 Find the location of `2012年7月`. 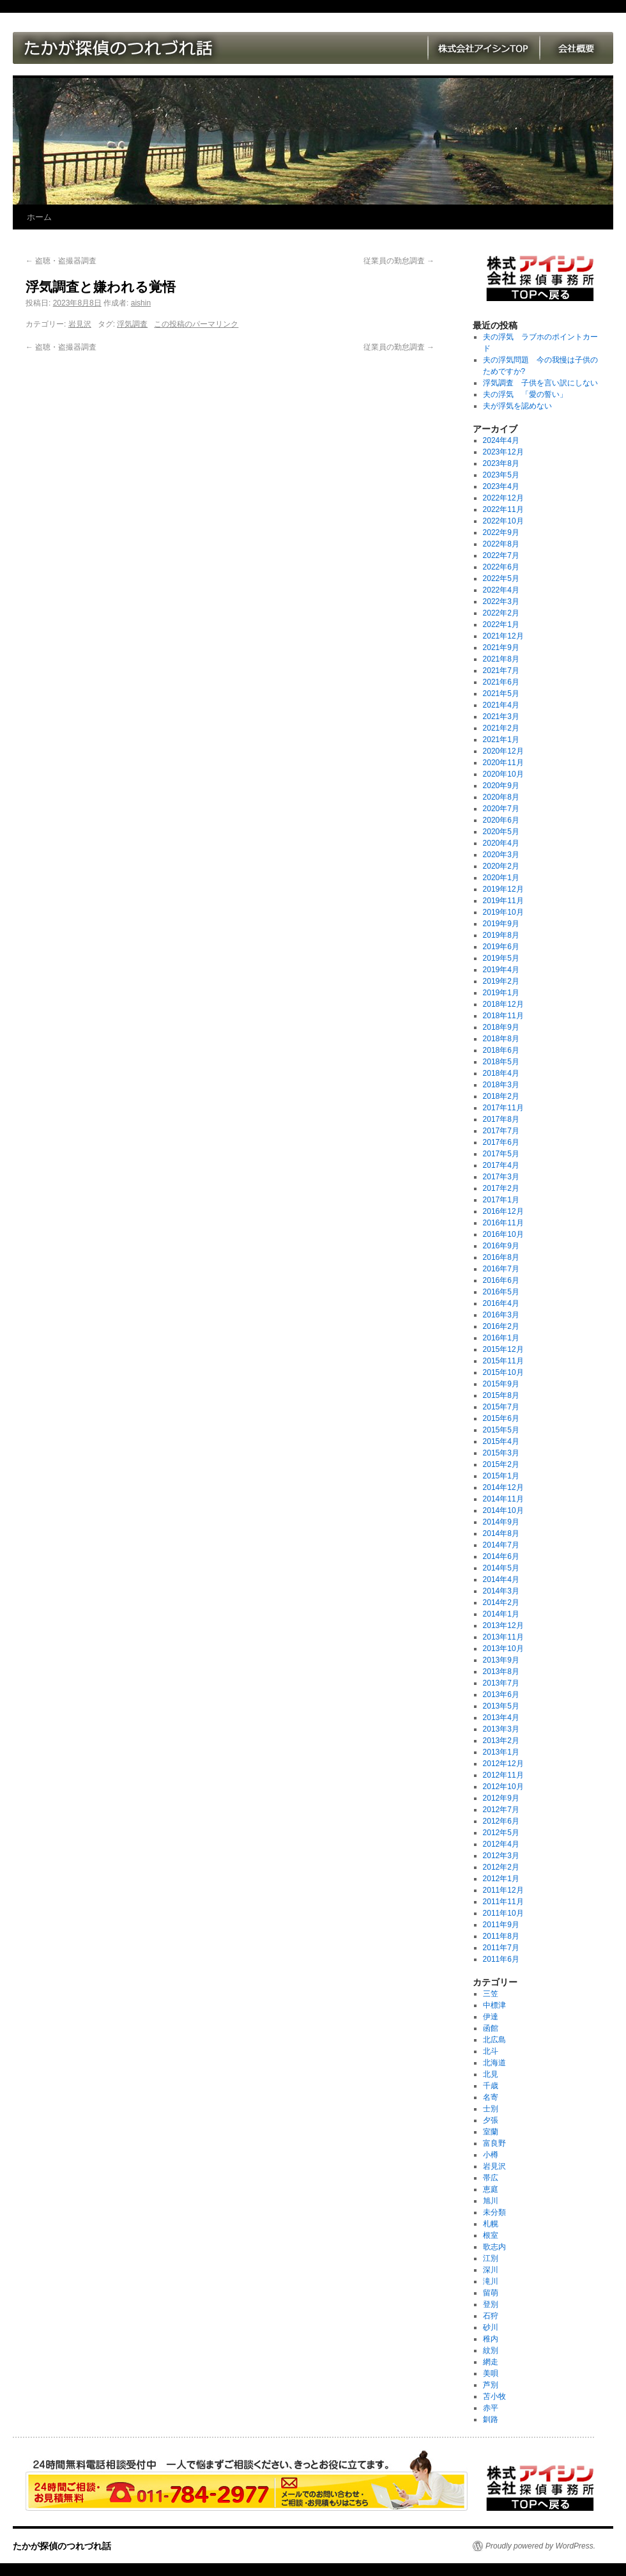

2012年7月 is located at coordinates (501, 1809).